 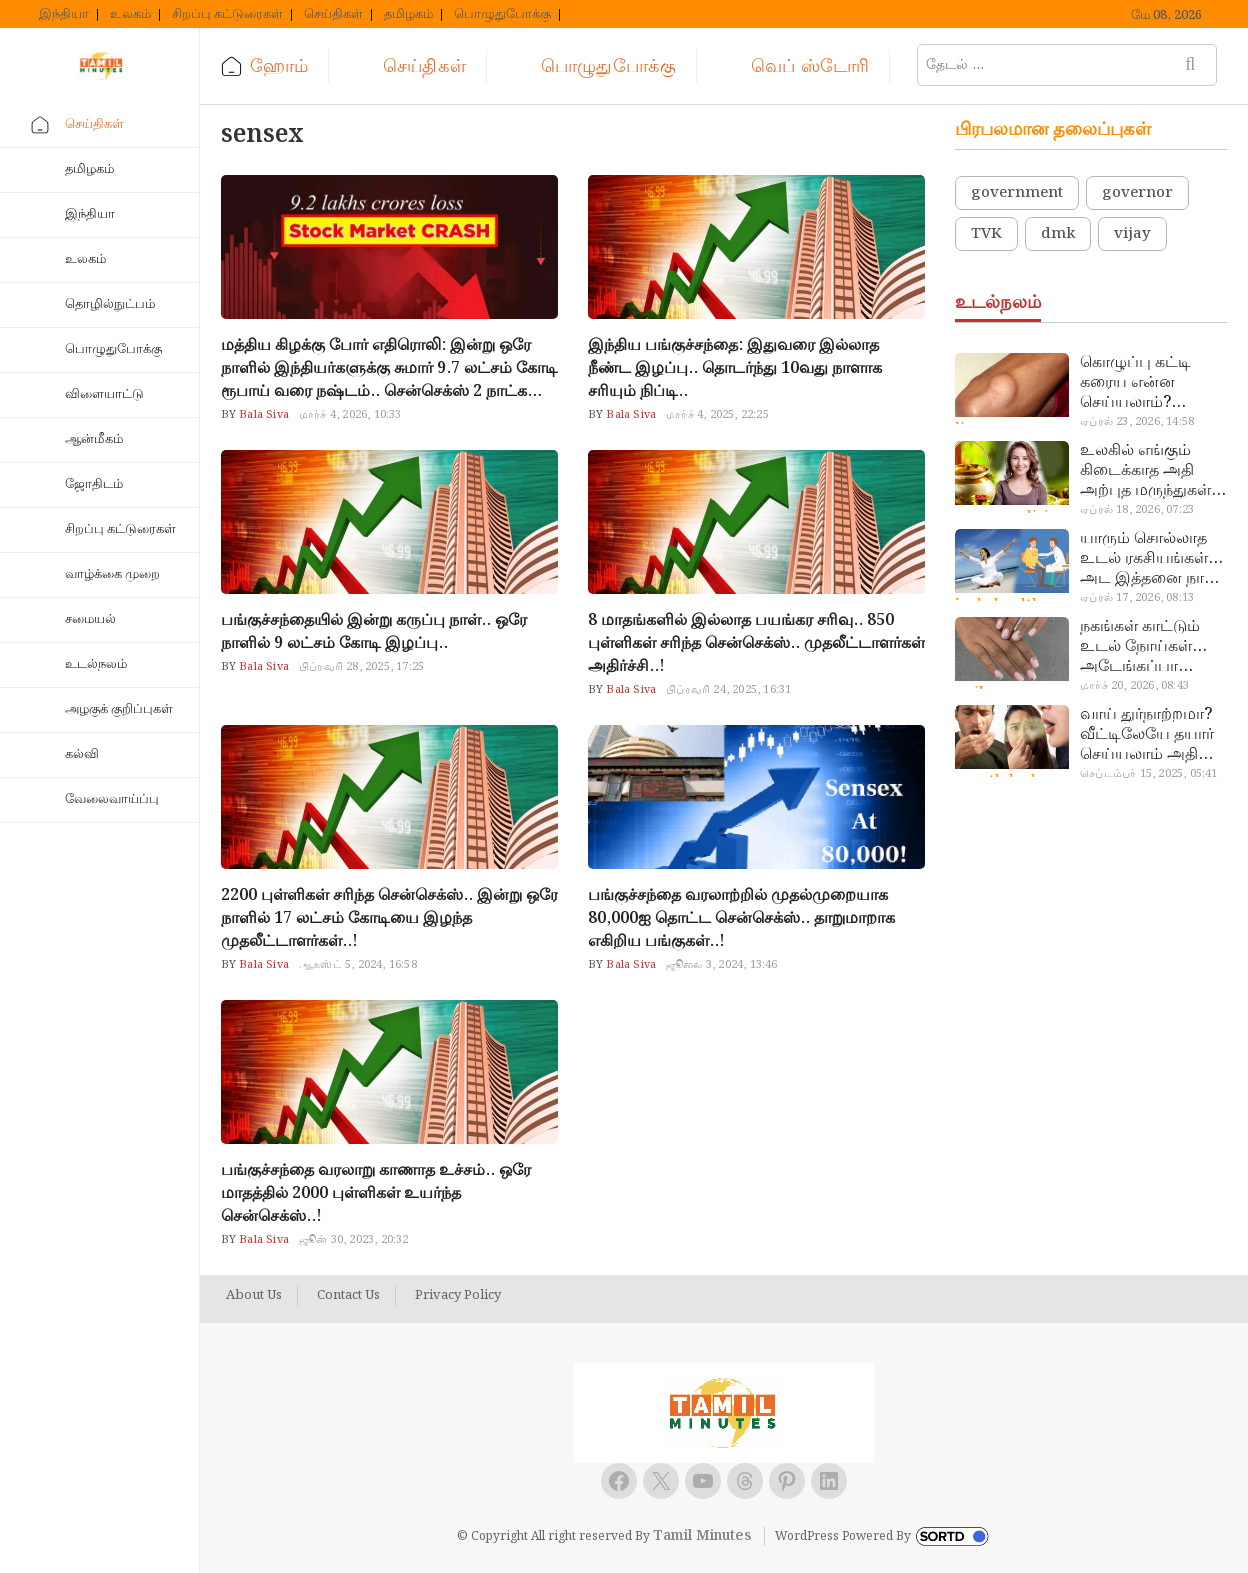 I want to click on தொழில்நுட்பம், so click(x=110, y=304).